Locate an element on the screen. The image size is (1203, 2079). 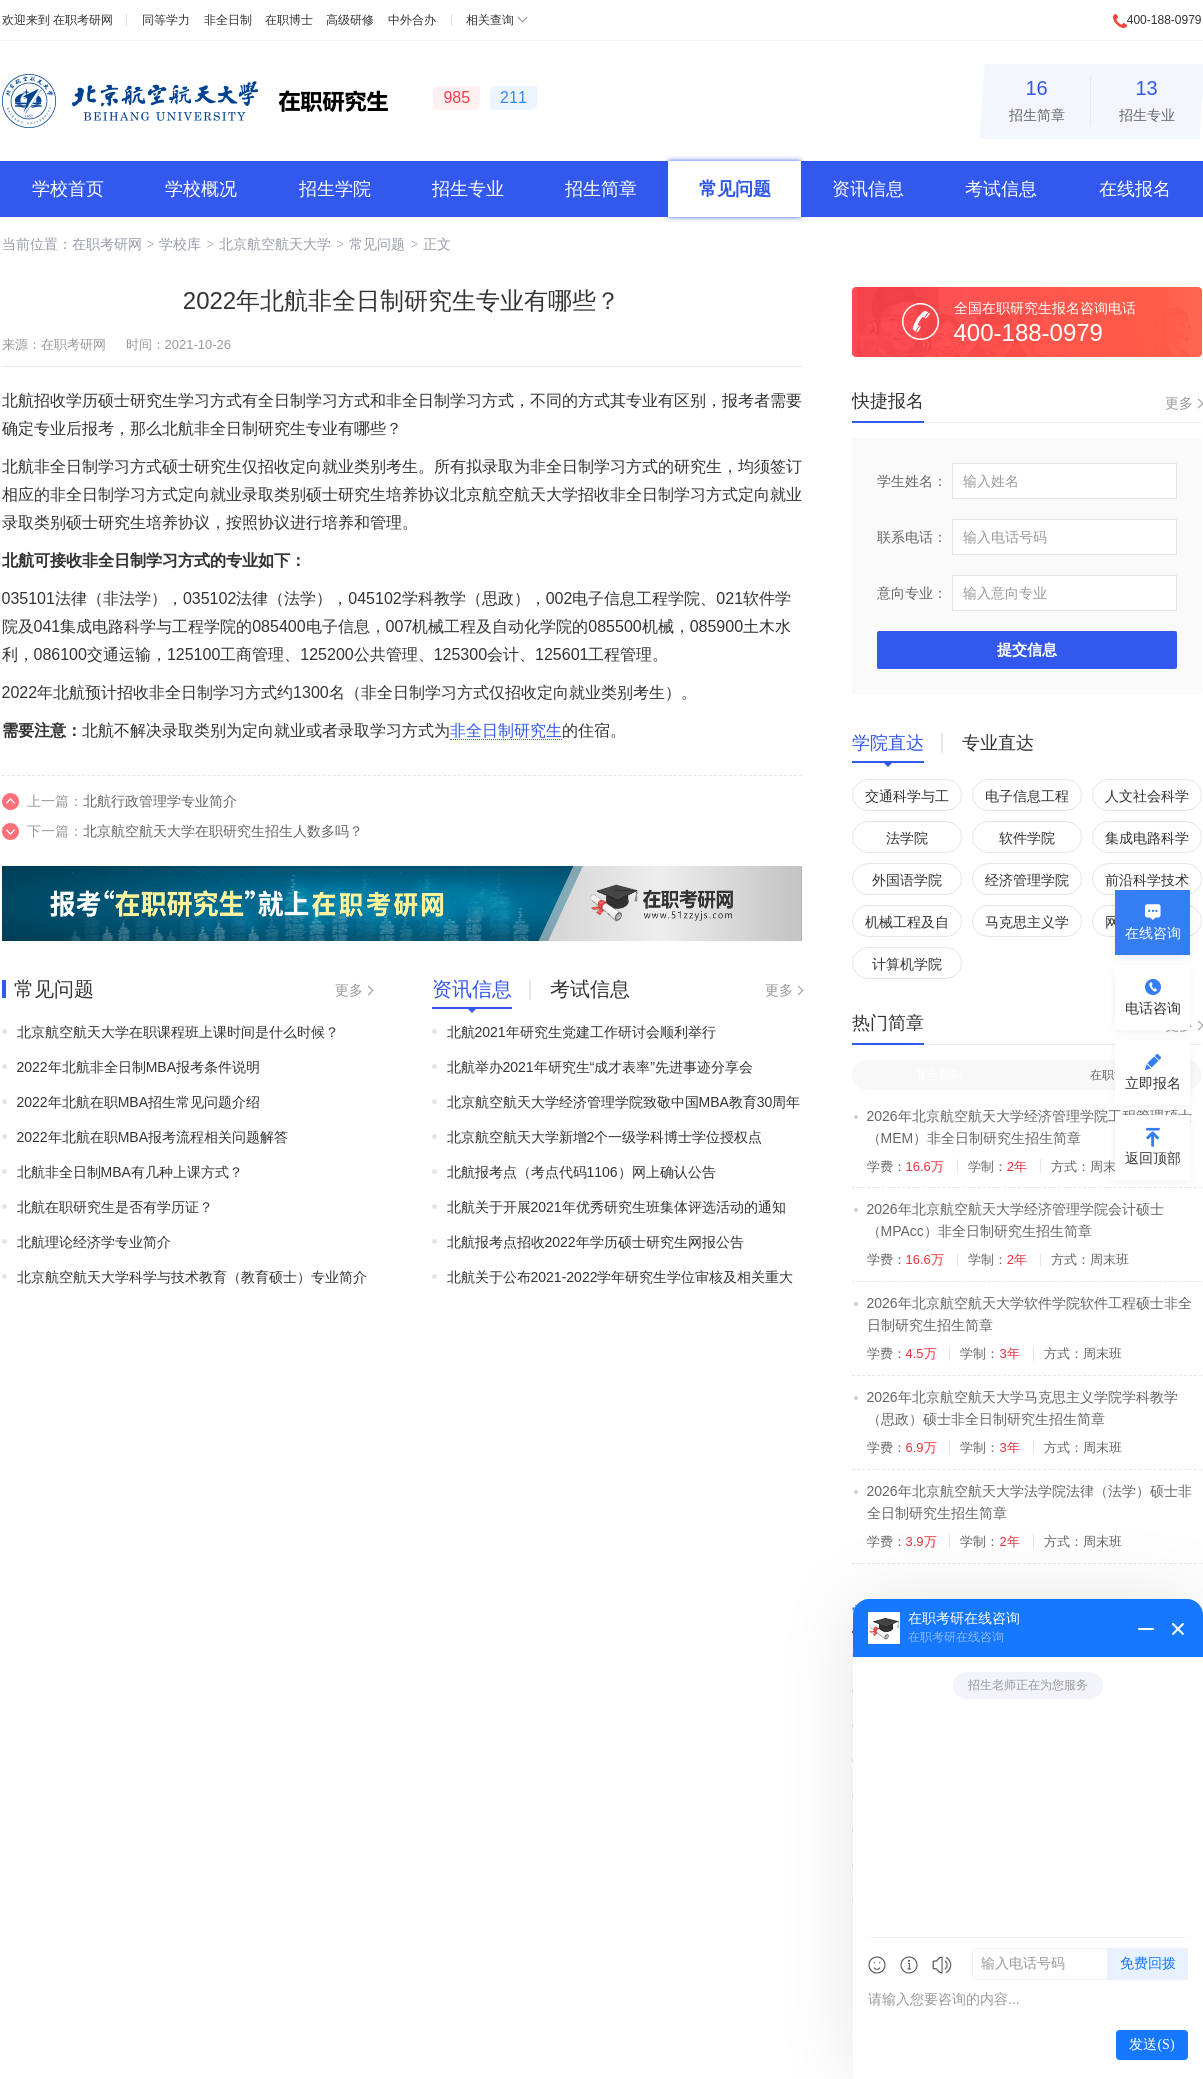
学校概况 is located at coordinates (201, 189).